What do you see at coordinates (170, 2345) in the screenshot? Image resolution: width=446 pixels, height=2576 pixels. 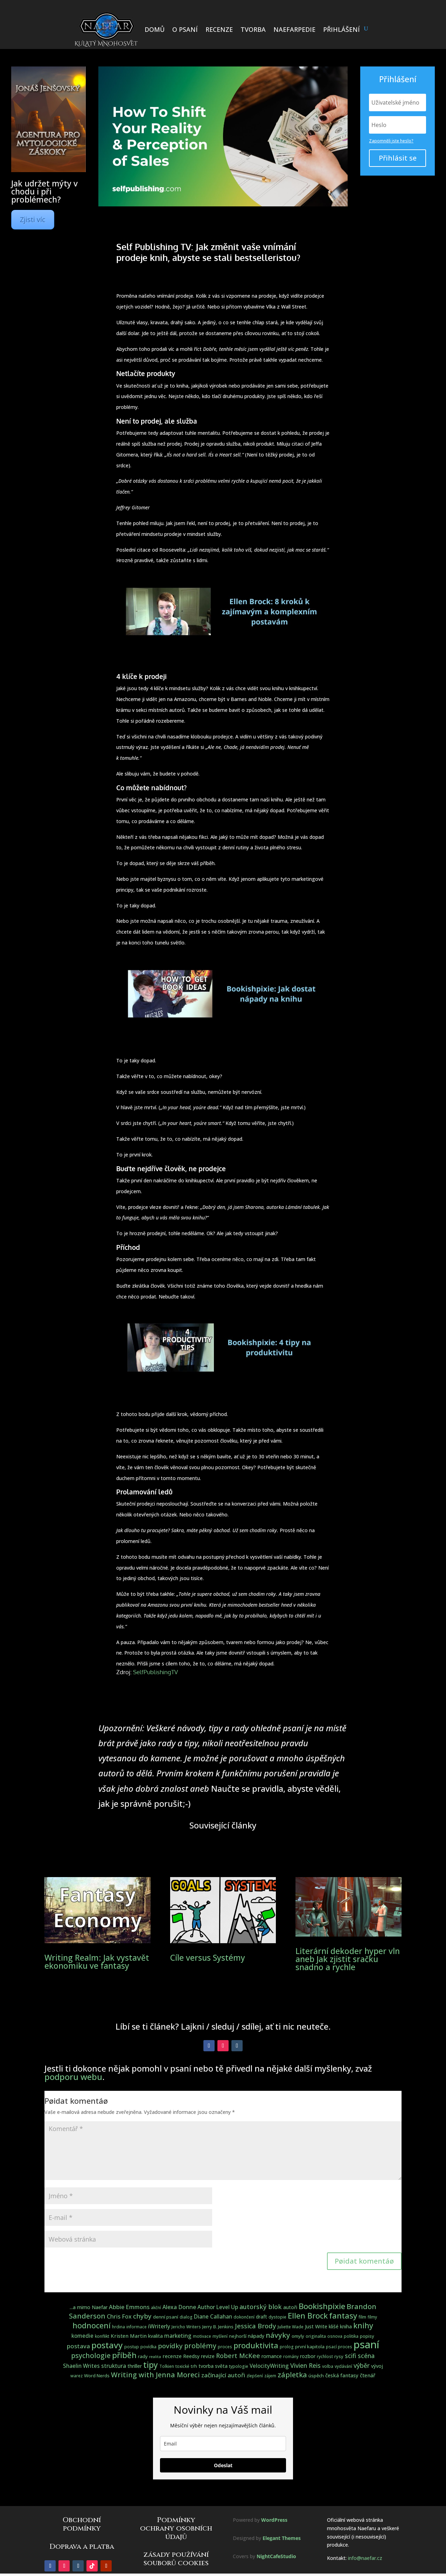 I see `povídky [povídky (15 položek)]` at bounding box center [170, 2345].